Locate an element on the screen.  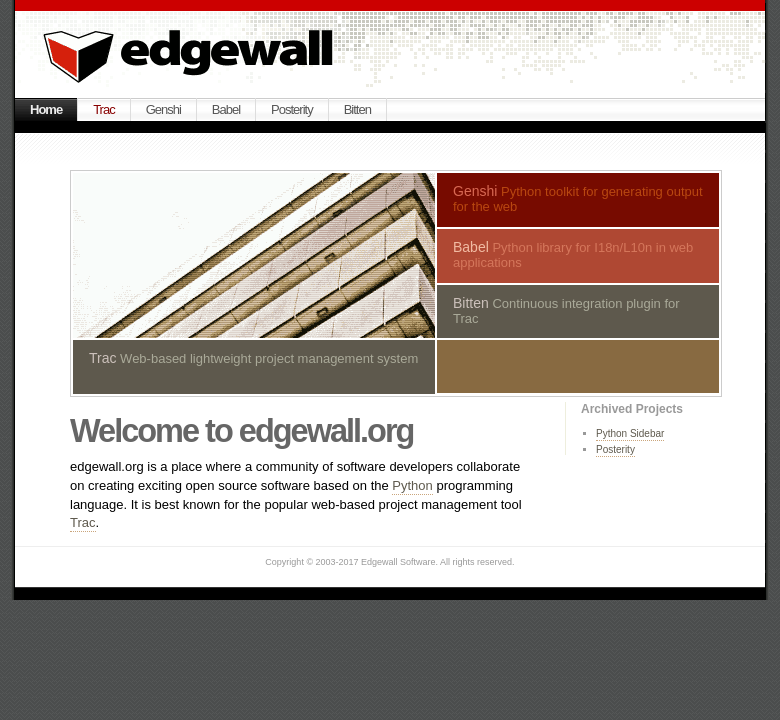
Python toolkit for generating output for the web is located at coordinates (578, 198).